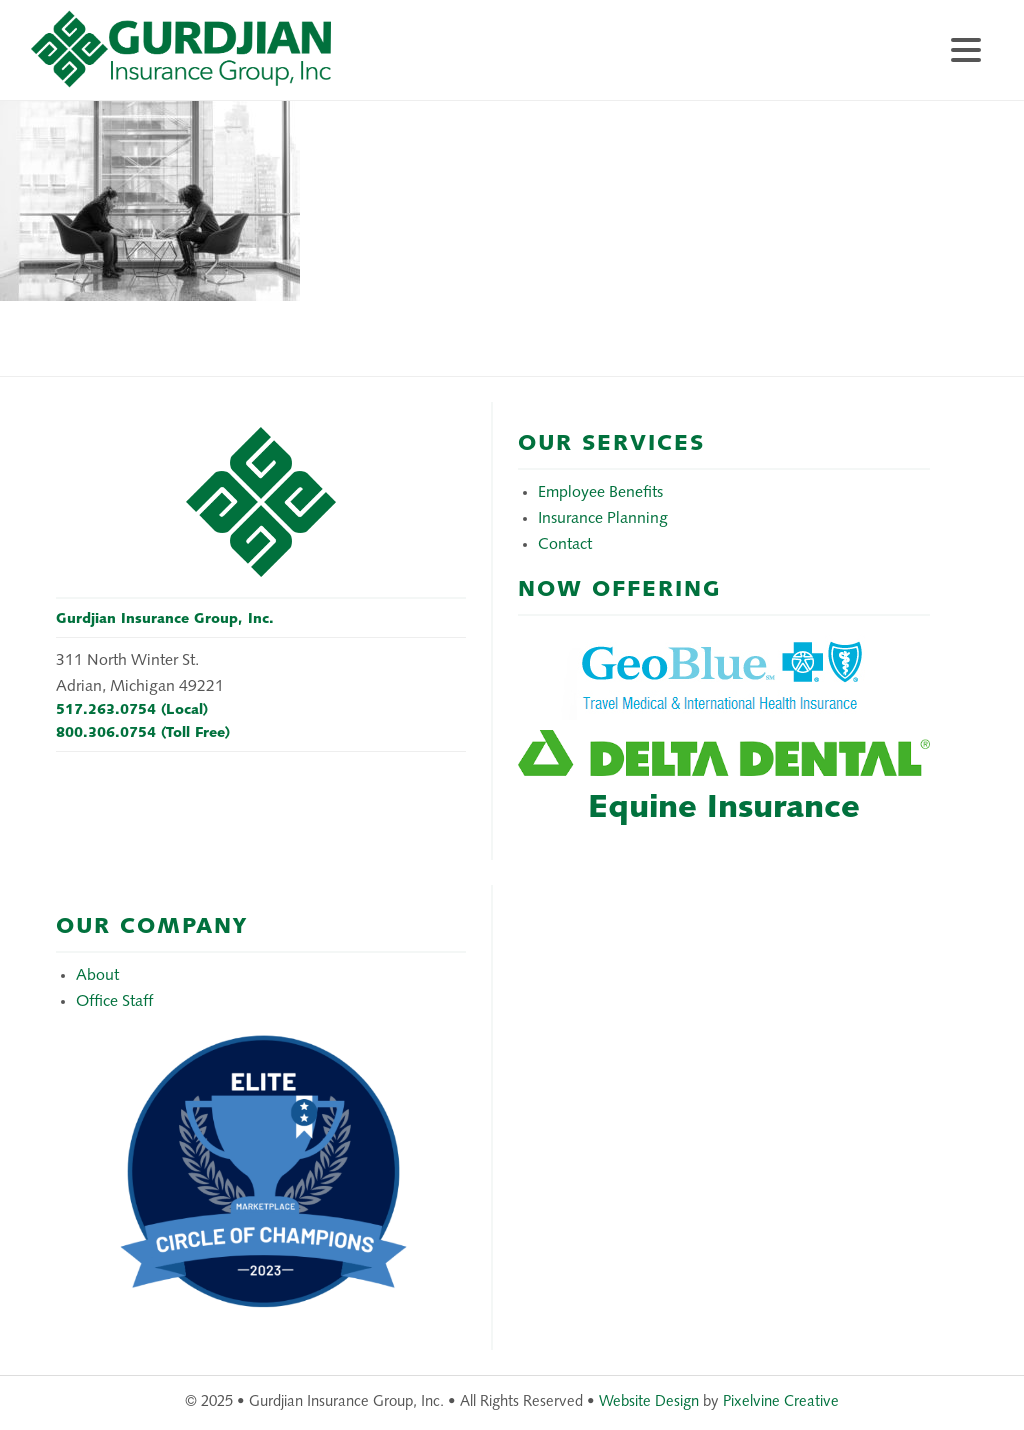 Image resolution: width=1024 pixels, height=1430 pixels. Describe the element at coordinates (603, 519) in the screenshot. I see `Insurance Planning` at that location.